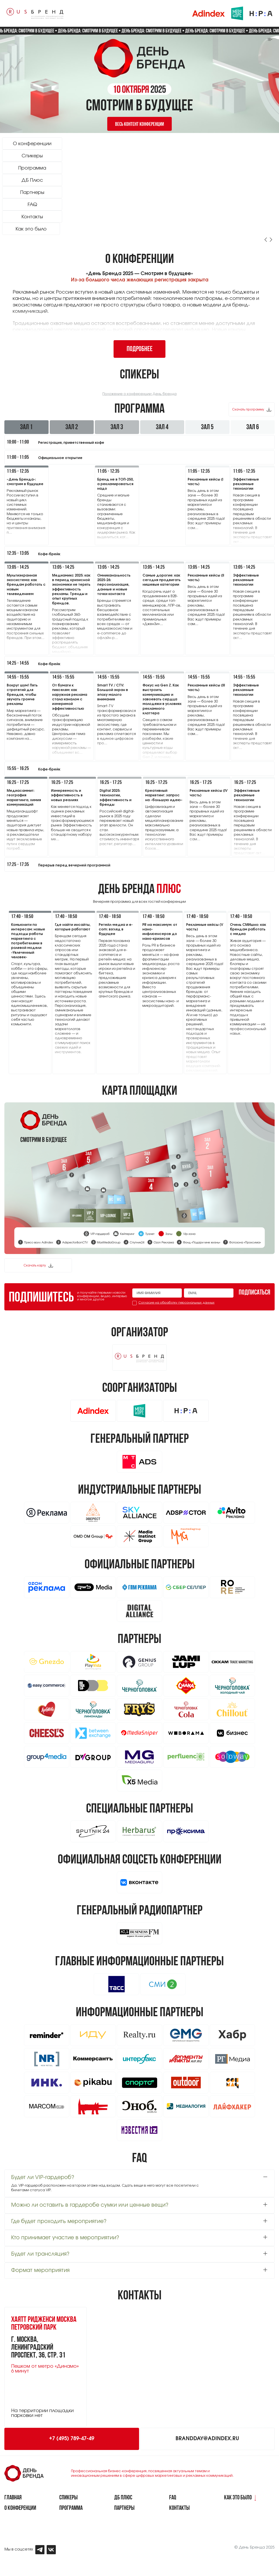  Describe the element at coordinates (139, 124) in the screenshot. I see `Весь контент конференции` at that location.